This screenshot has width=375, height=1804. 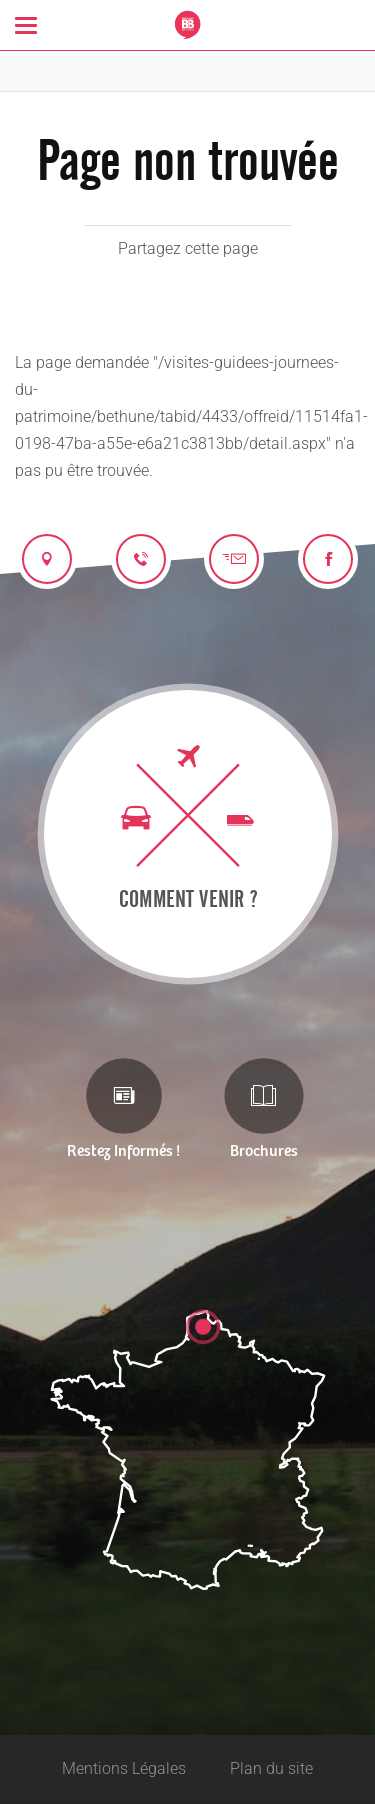 What do you see at coordinates (271, 1768) in the screenshot?
I see `Plan du site` at bounding box center [271, 1768].